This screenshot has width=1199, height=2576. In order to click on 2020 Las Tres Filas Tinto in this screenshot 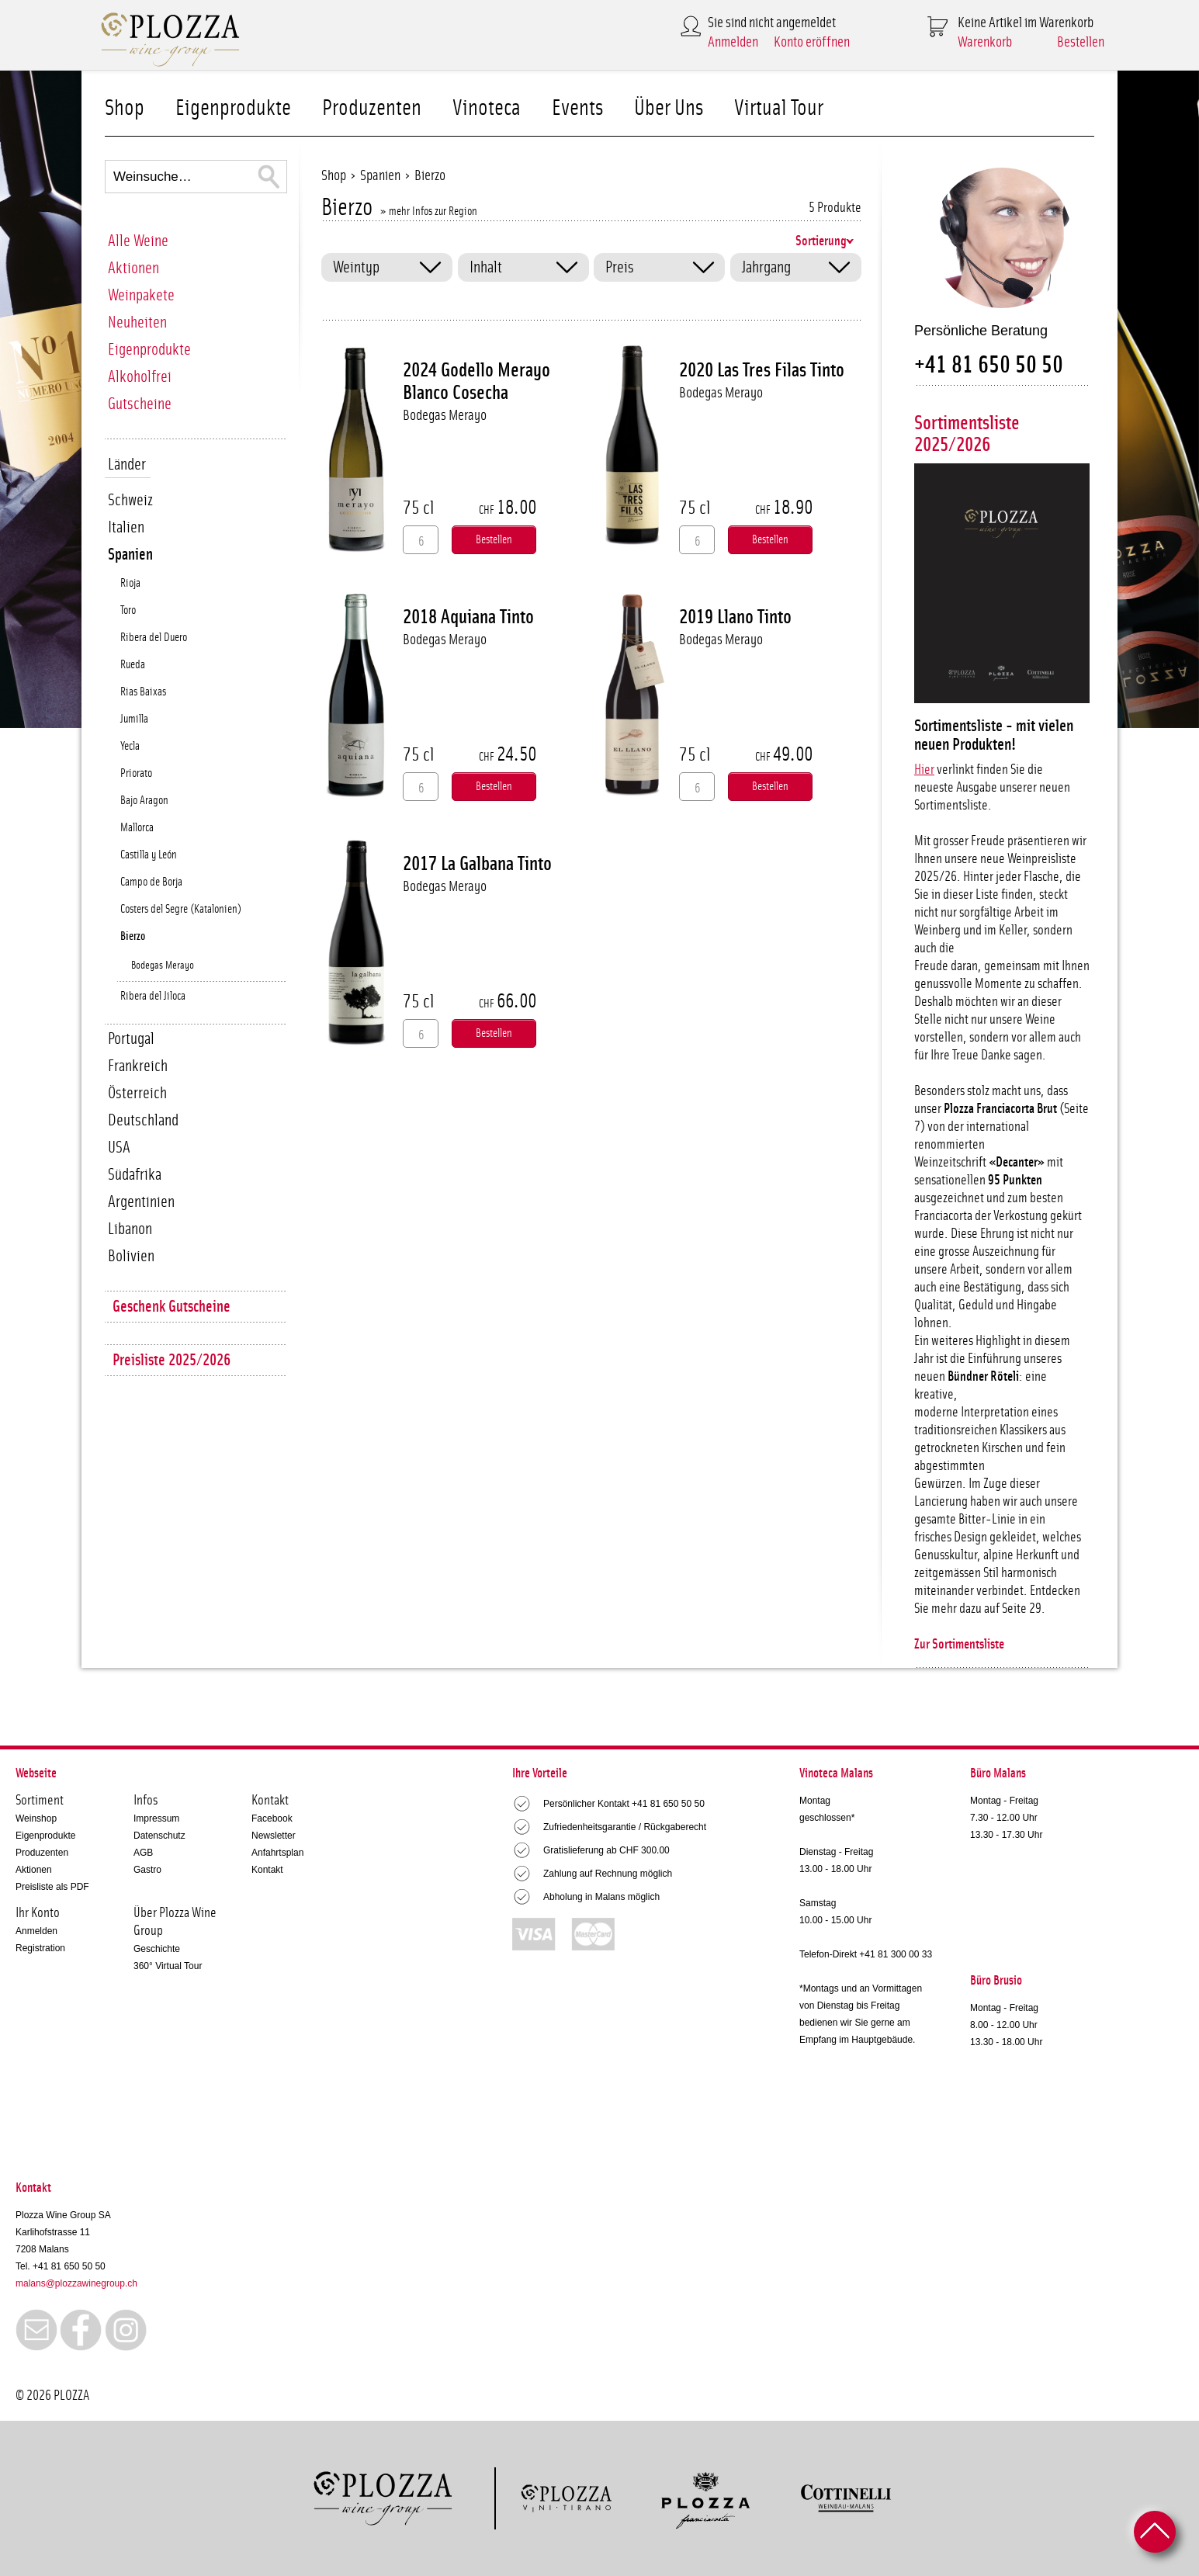, I will do `click(761, 370)`.